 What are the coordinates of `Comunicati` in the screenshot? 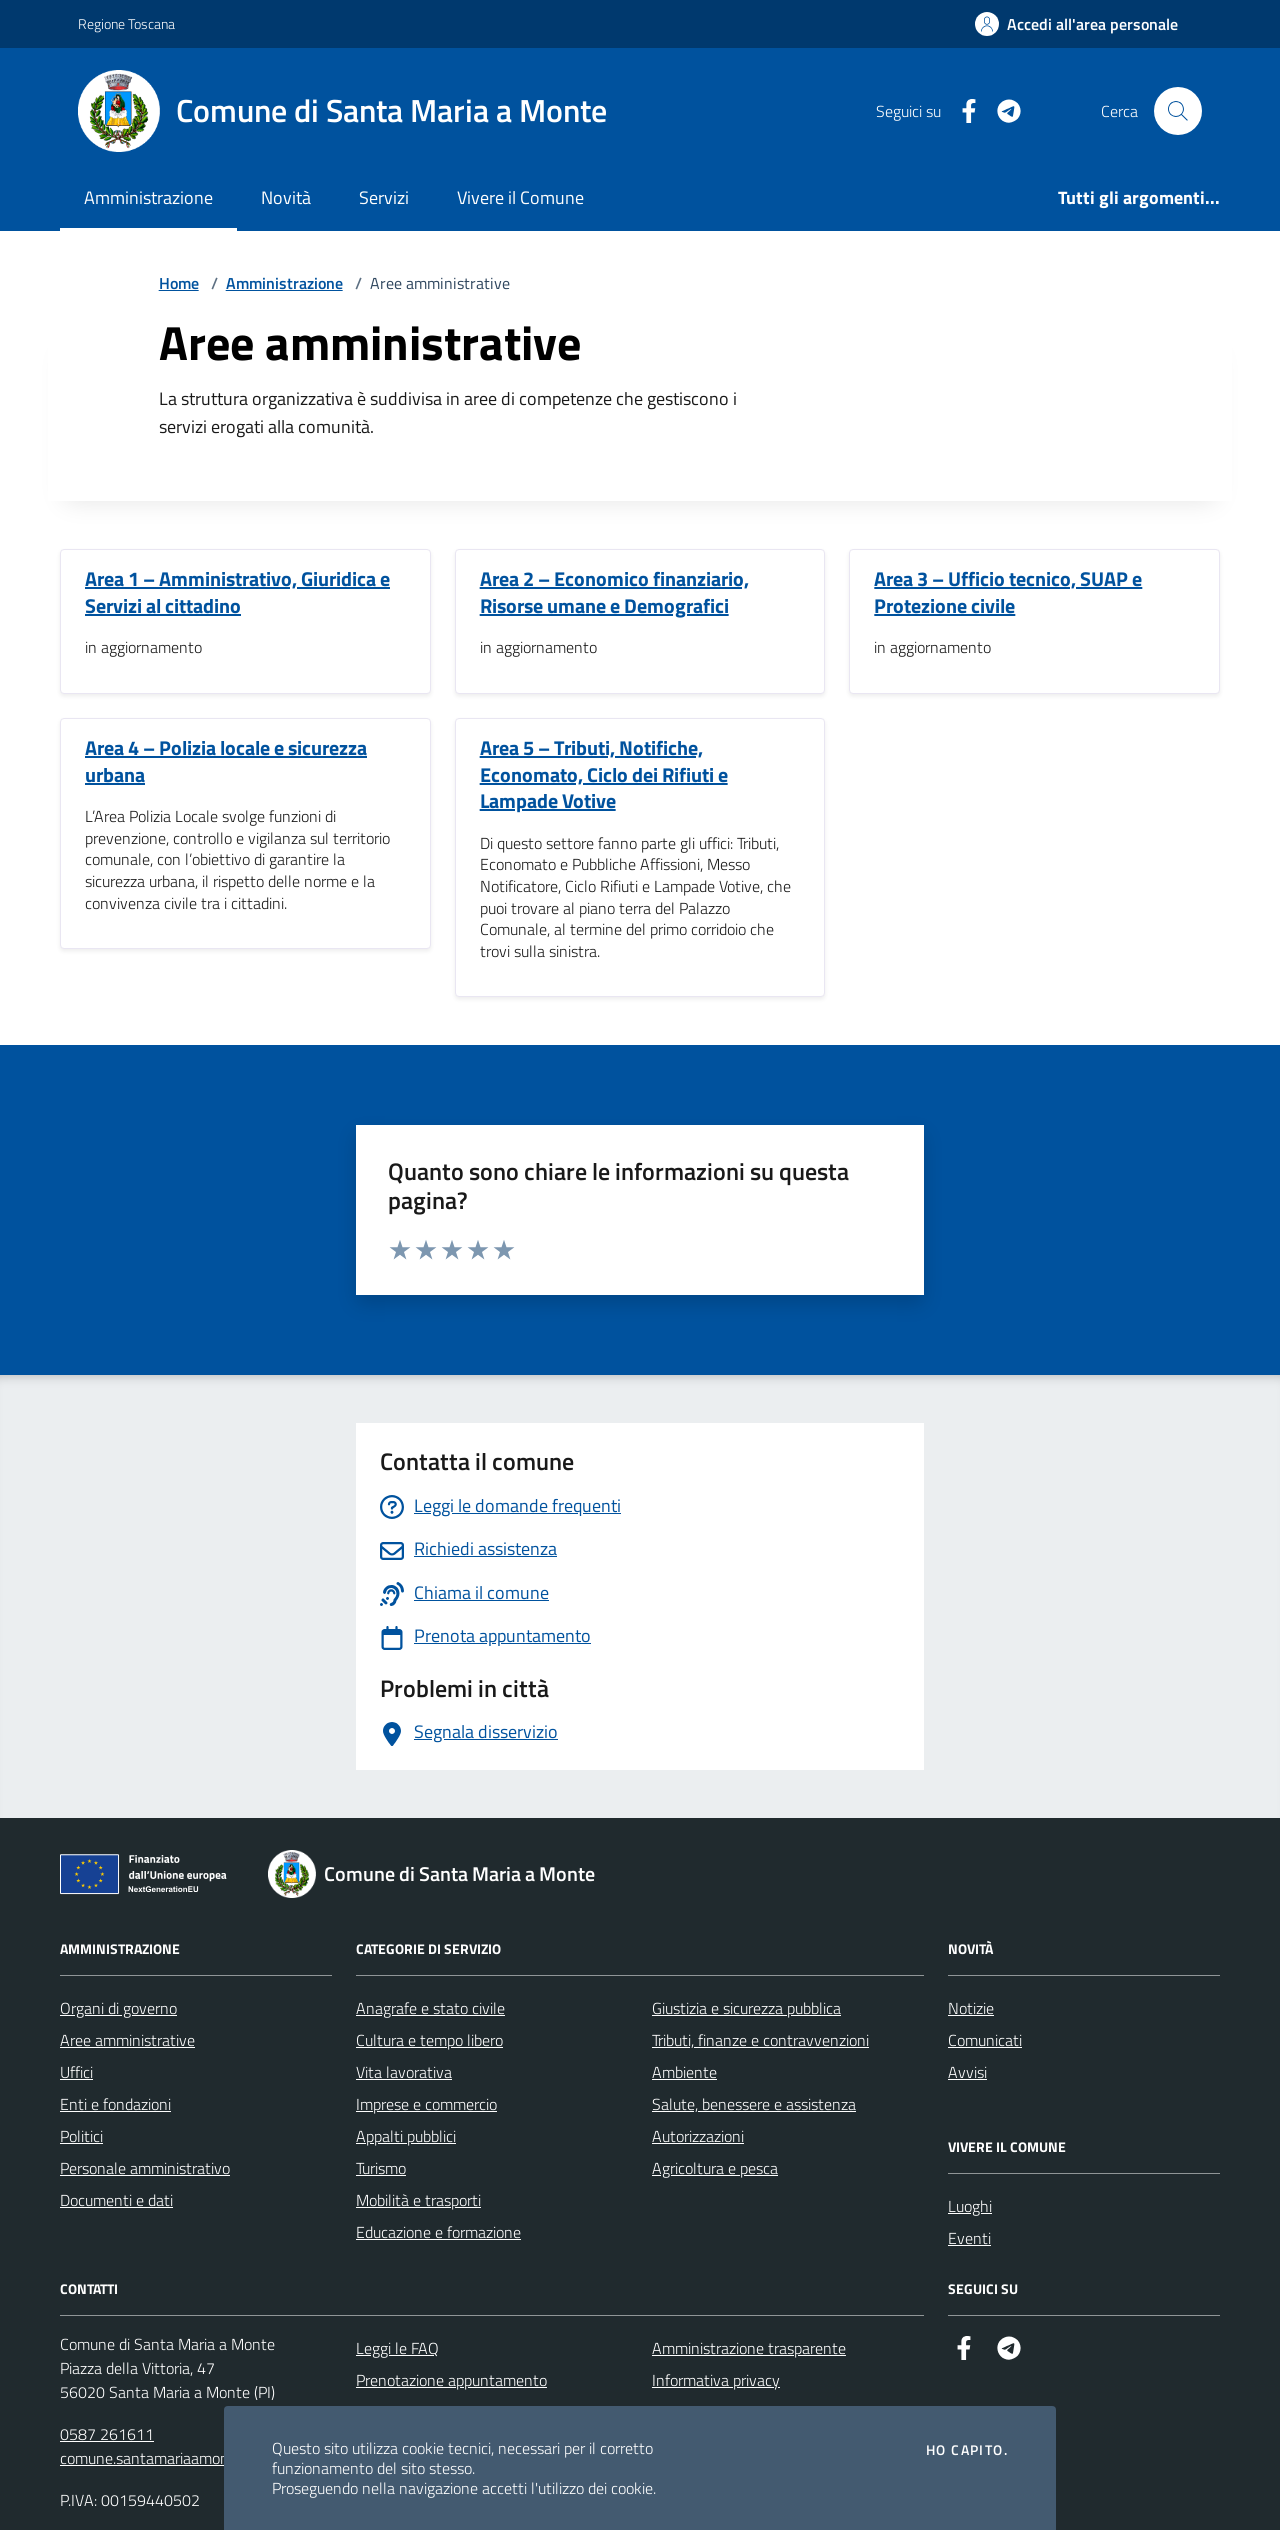 It's located at (985, 2040).